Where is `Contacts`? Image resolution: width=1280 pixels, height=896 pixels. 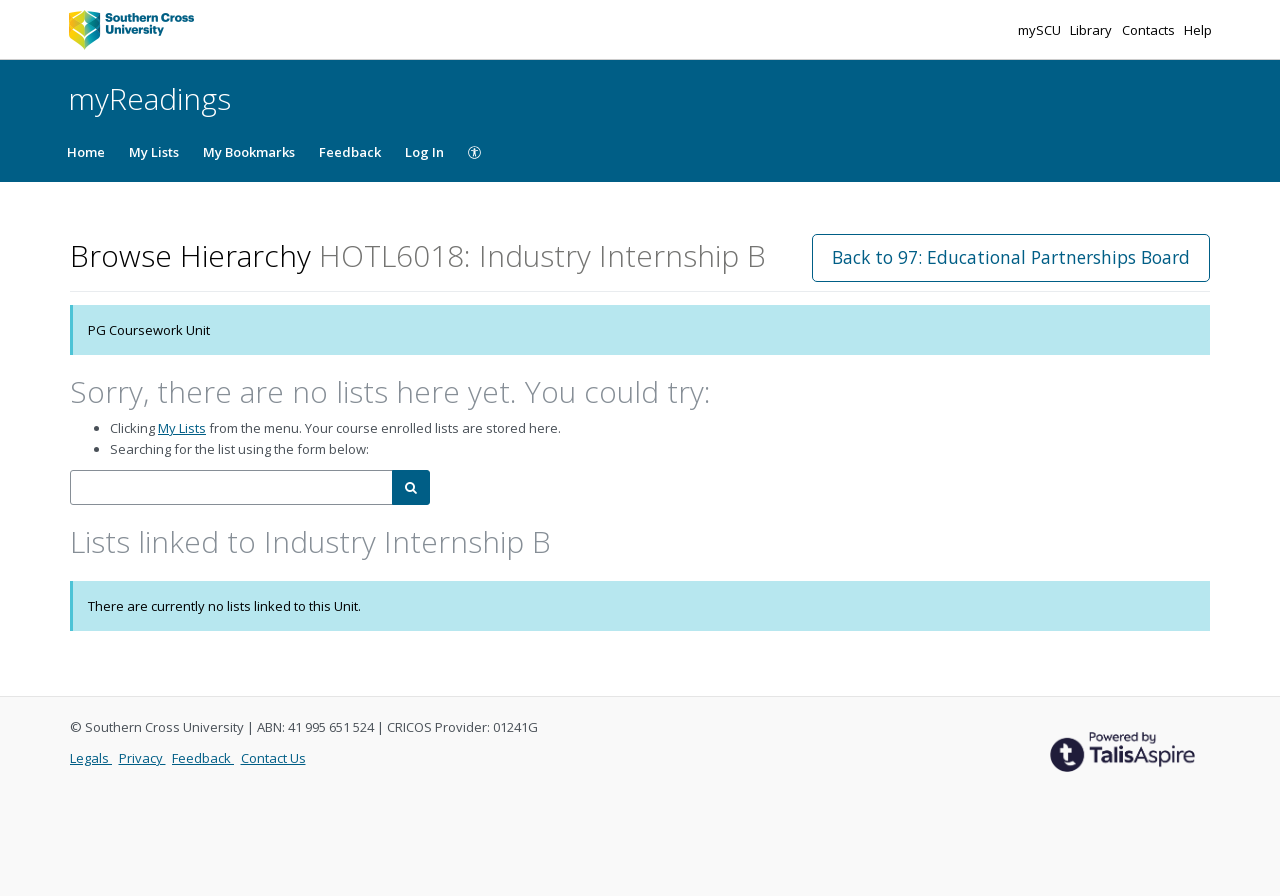 Contacts is located at coordinates (1150, 30).